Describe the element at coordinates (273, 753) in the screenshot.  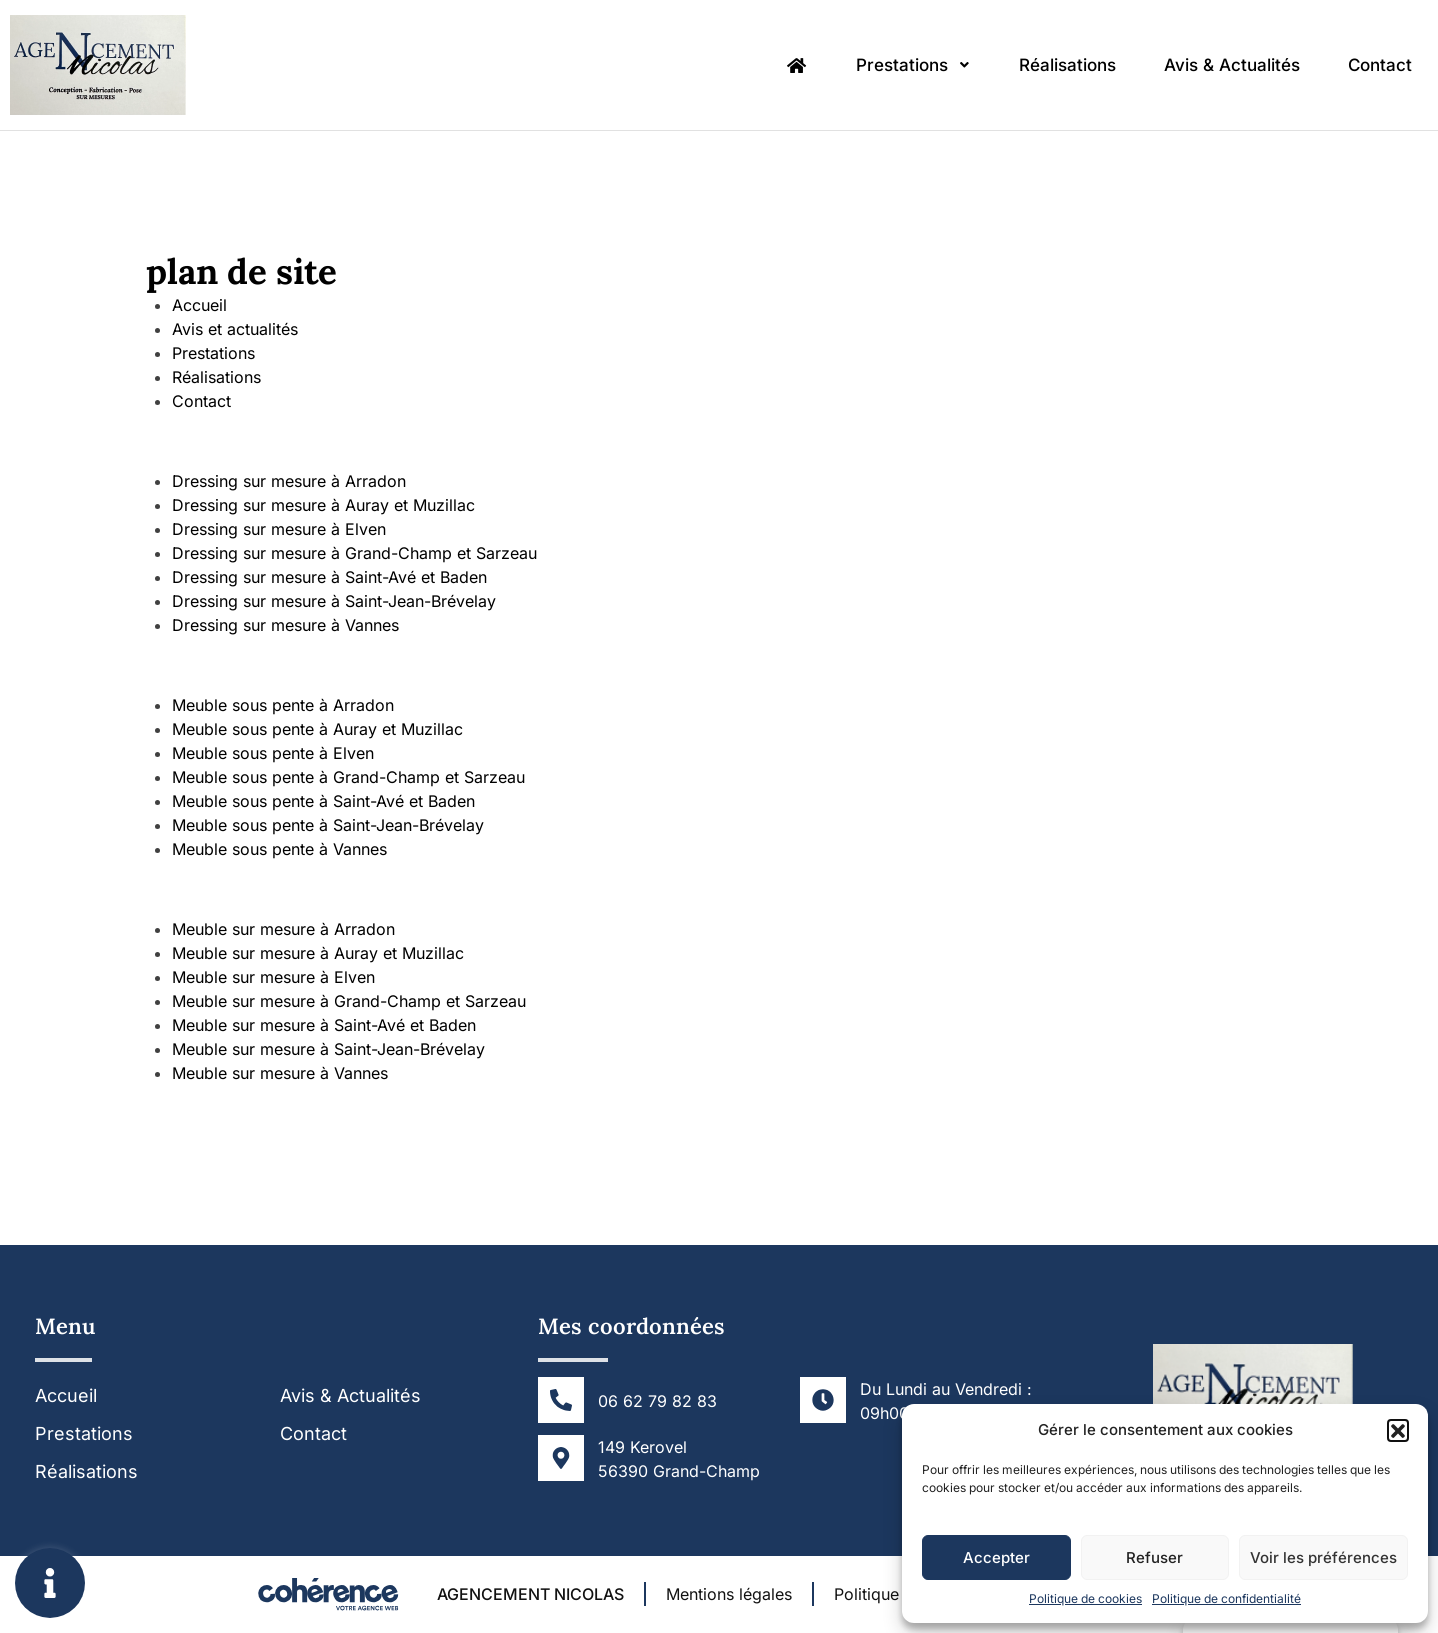
I see `Meuble sous pente à Elven` at that location.